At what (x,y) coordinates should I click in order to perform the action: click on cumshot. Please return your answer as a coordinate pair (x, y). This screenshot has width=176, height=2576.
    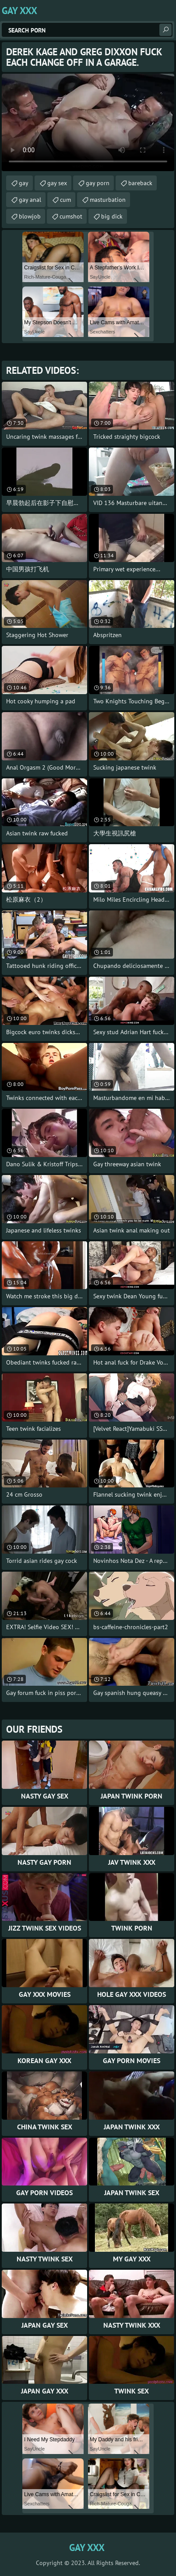
    Looking at the image, I should click on (71, 216).